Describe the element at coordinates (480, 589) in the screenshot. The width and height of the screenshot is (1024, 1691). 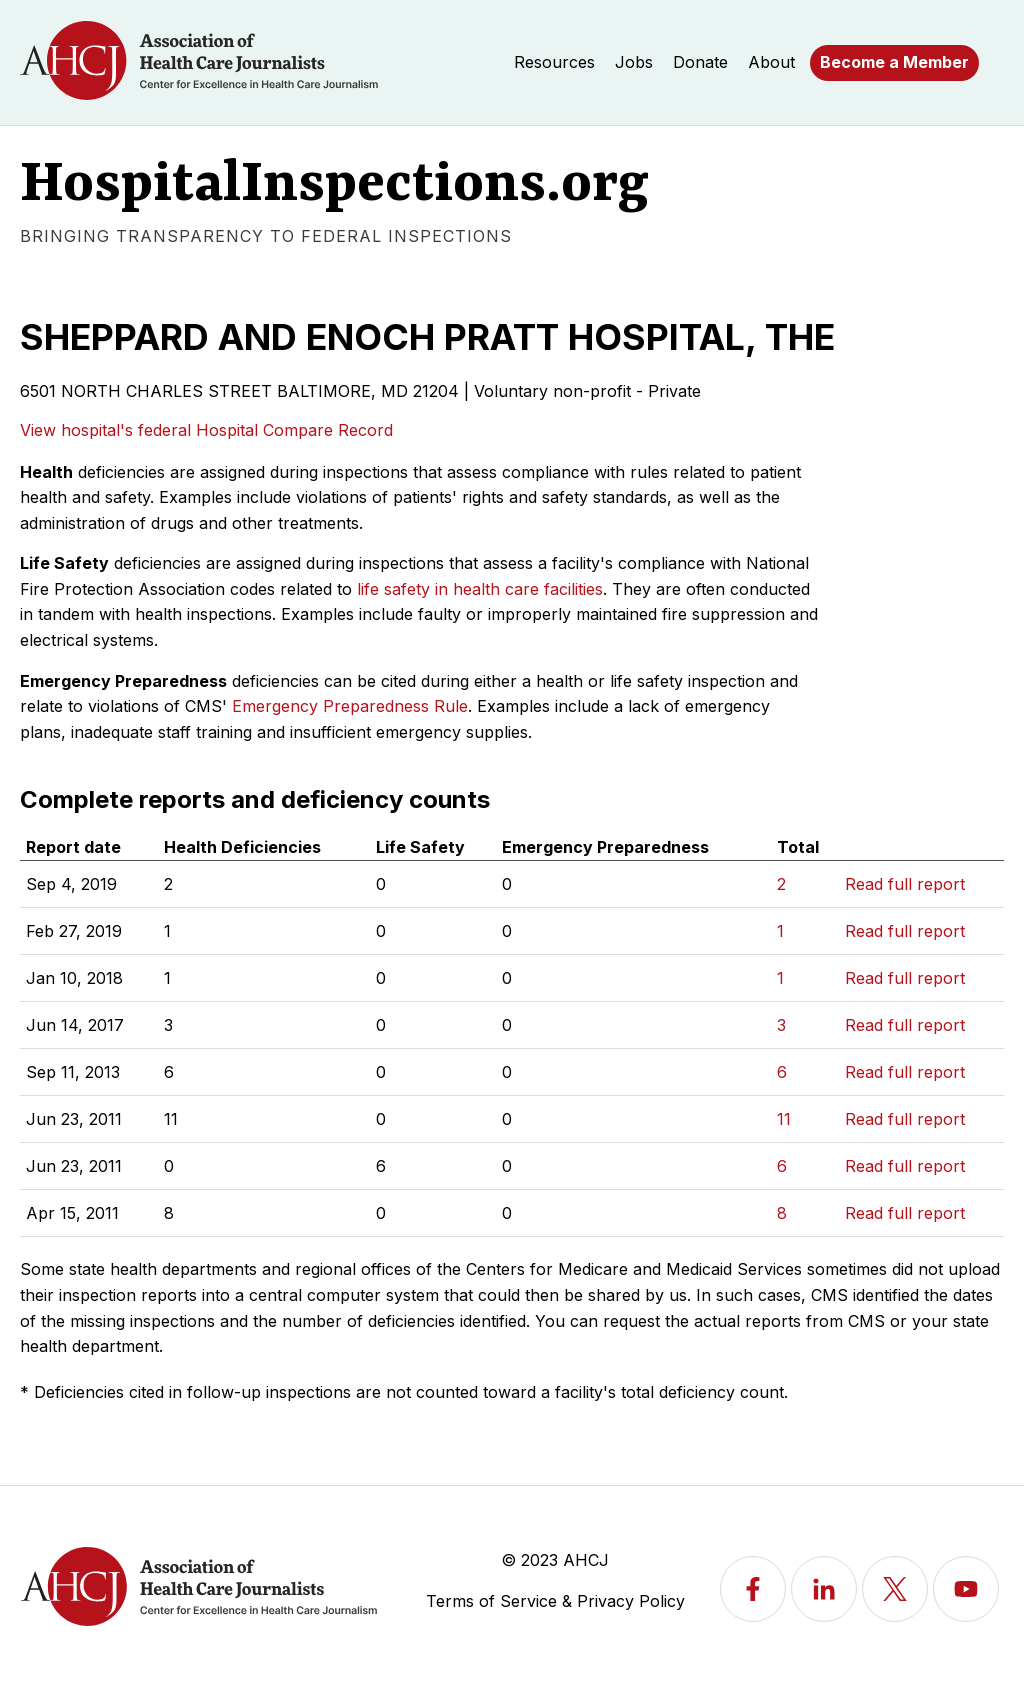
I see `life safety in health care facilities` at that location.